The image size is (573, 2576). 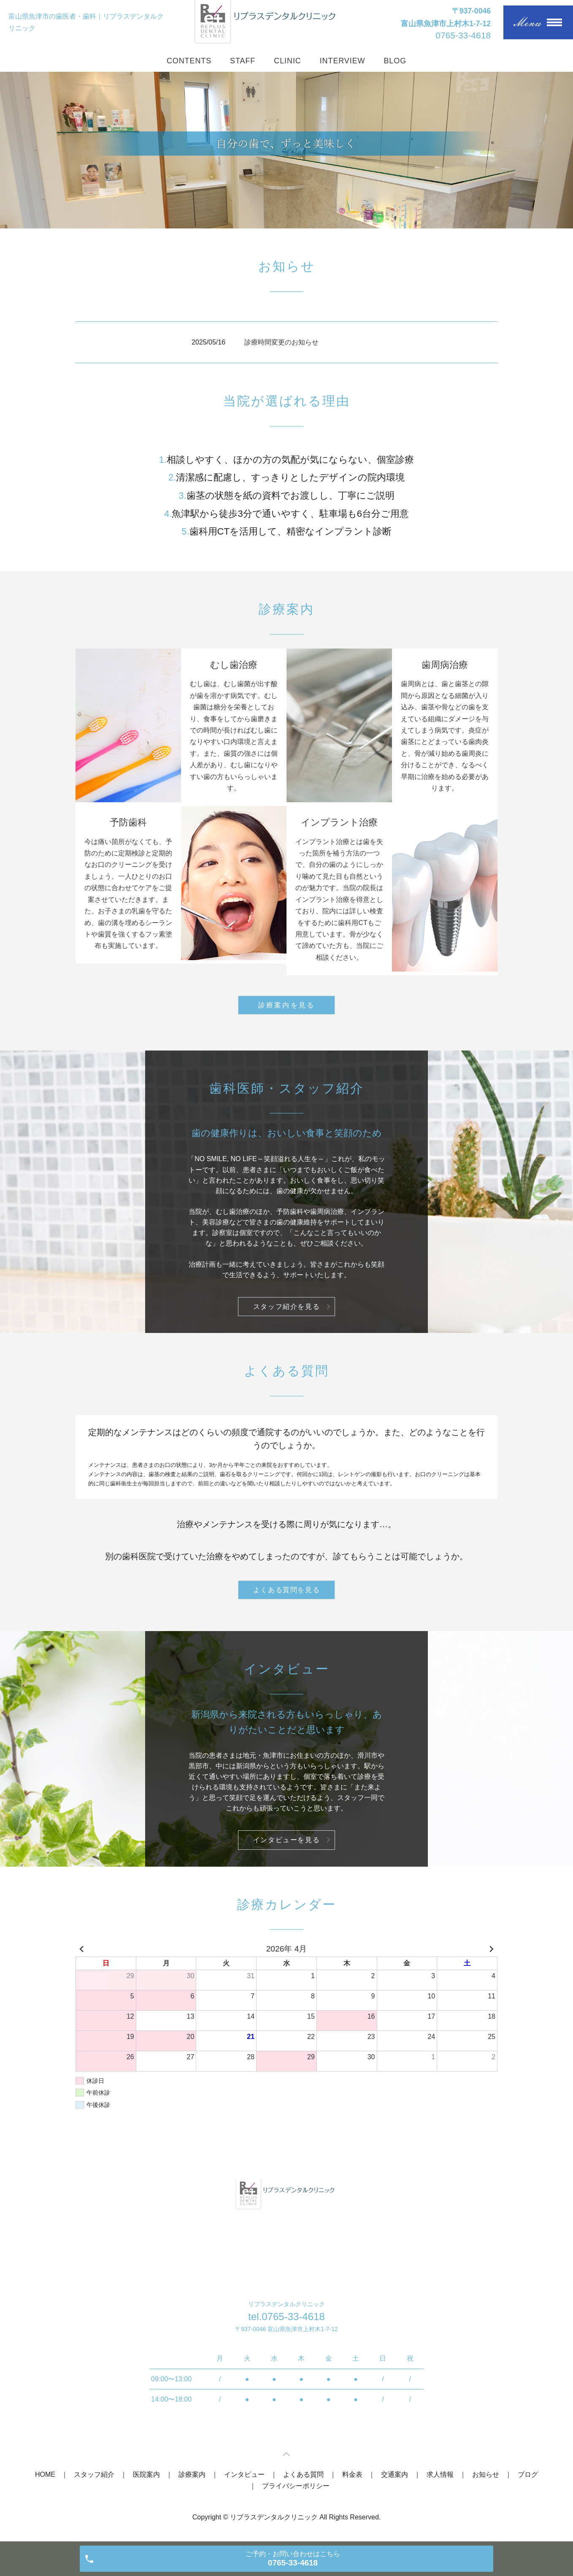 What do you see at coordinates (287, 61) in the screenshot?
I see `CLINIC` at bounding box center [287, 61].